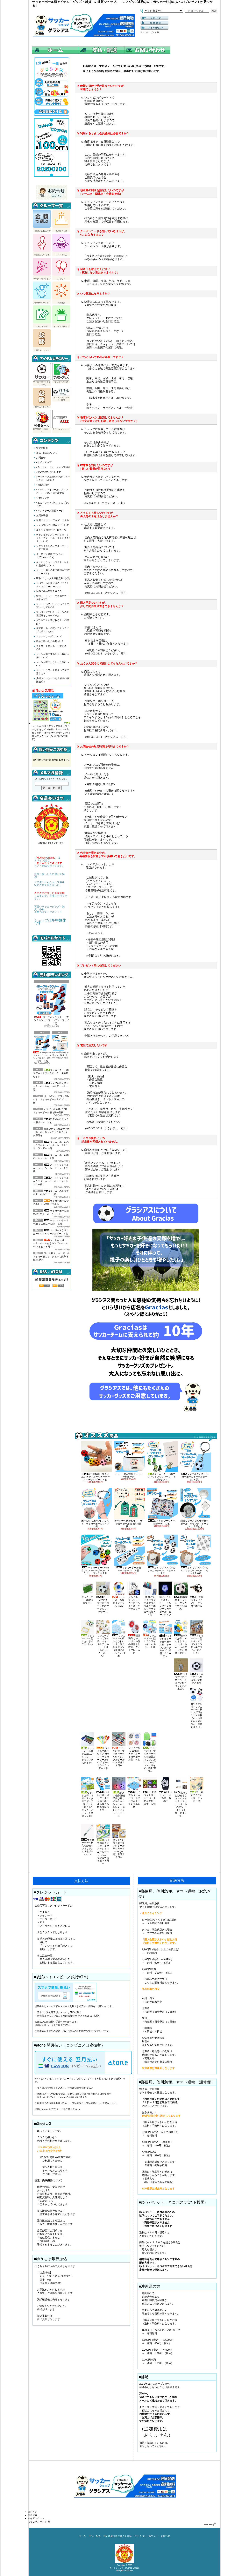 This screenshot has width=249, height=2576. Describe the element at coordinates (44, 1285) in the screenshot. I see `RSS` at that location.